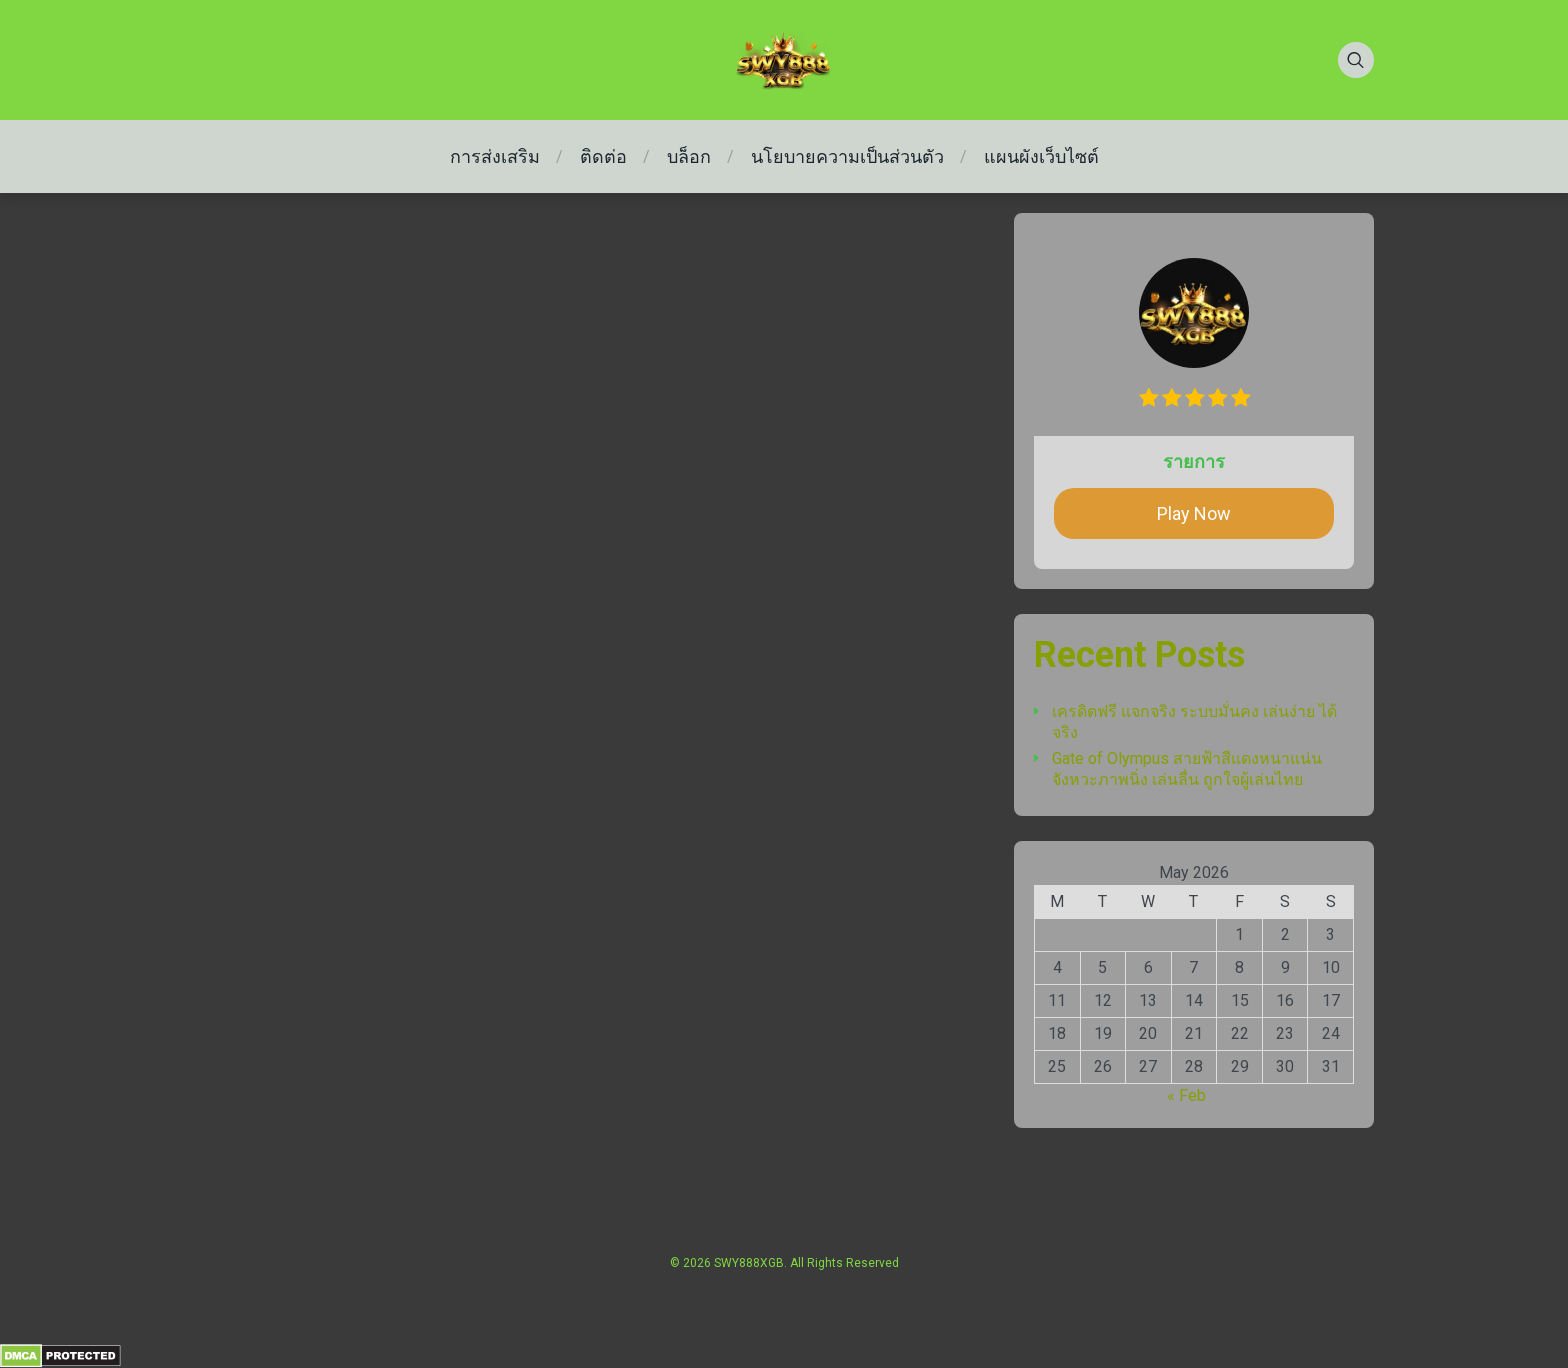 The height and width of the screenshot is (1368, 1568). Describe the element at coordinates (847, 156) in the screenshot. I see `นโยบายความเป็นส่วนตัว` at that location.